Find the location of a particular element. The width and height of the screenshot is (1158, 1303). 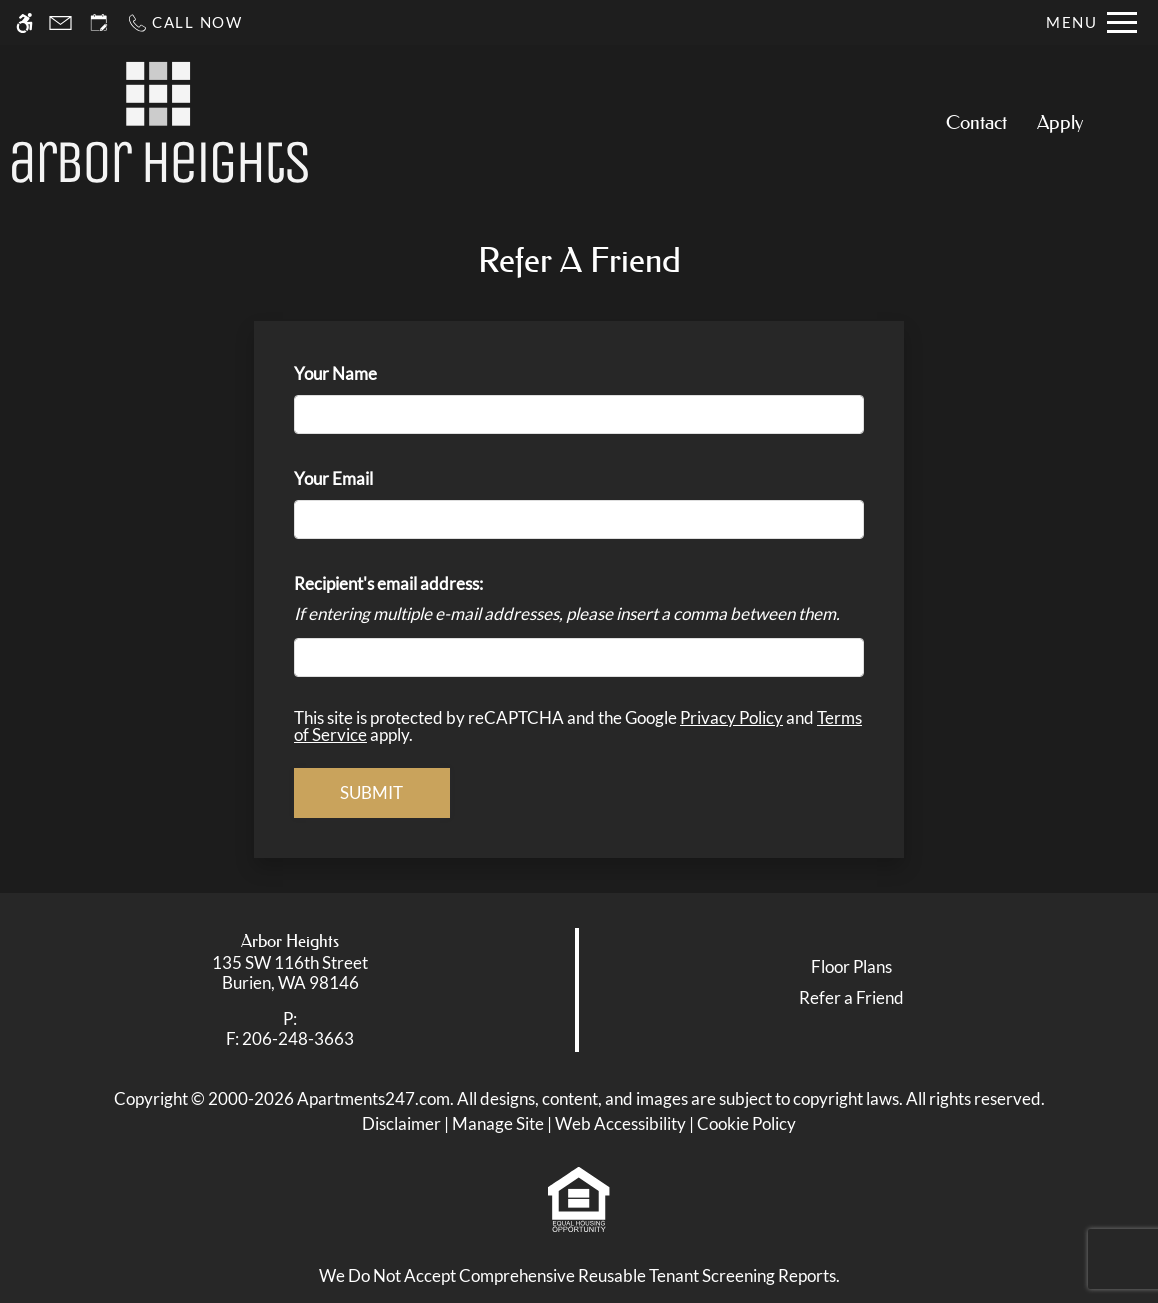

Privacy Policy is located at coordinates (731, 717).